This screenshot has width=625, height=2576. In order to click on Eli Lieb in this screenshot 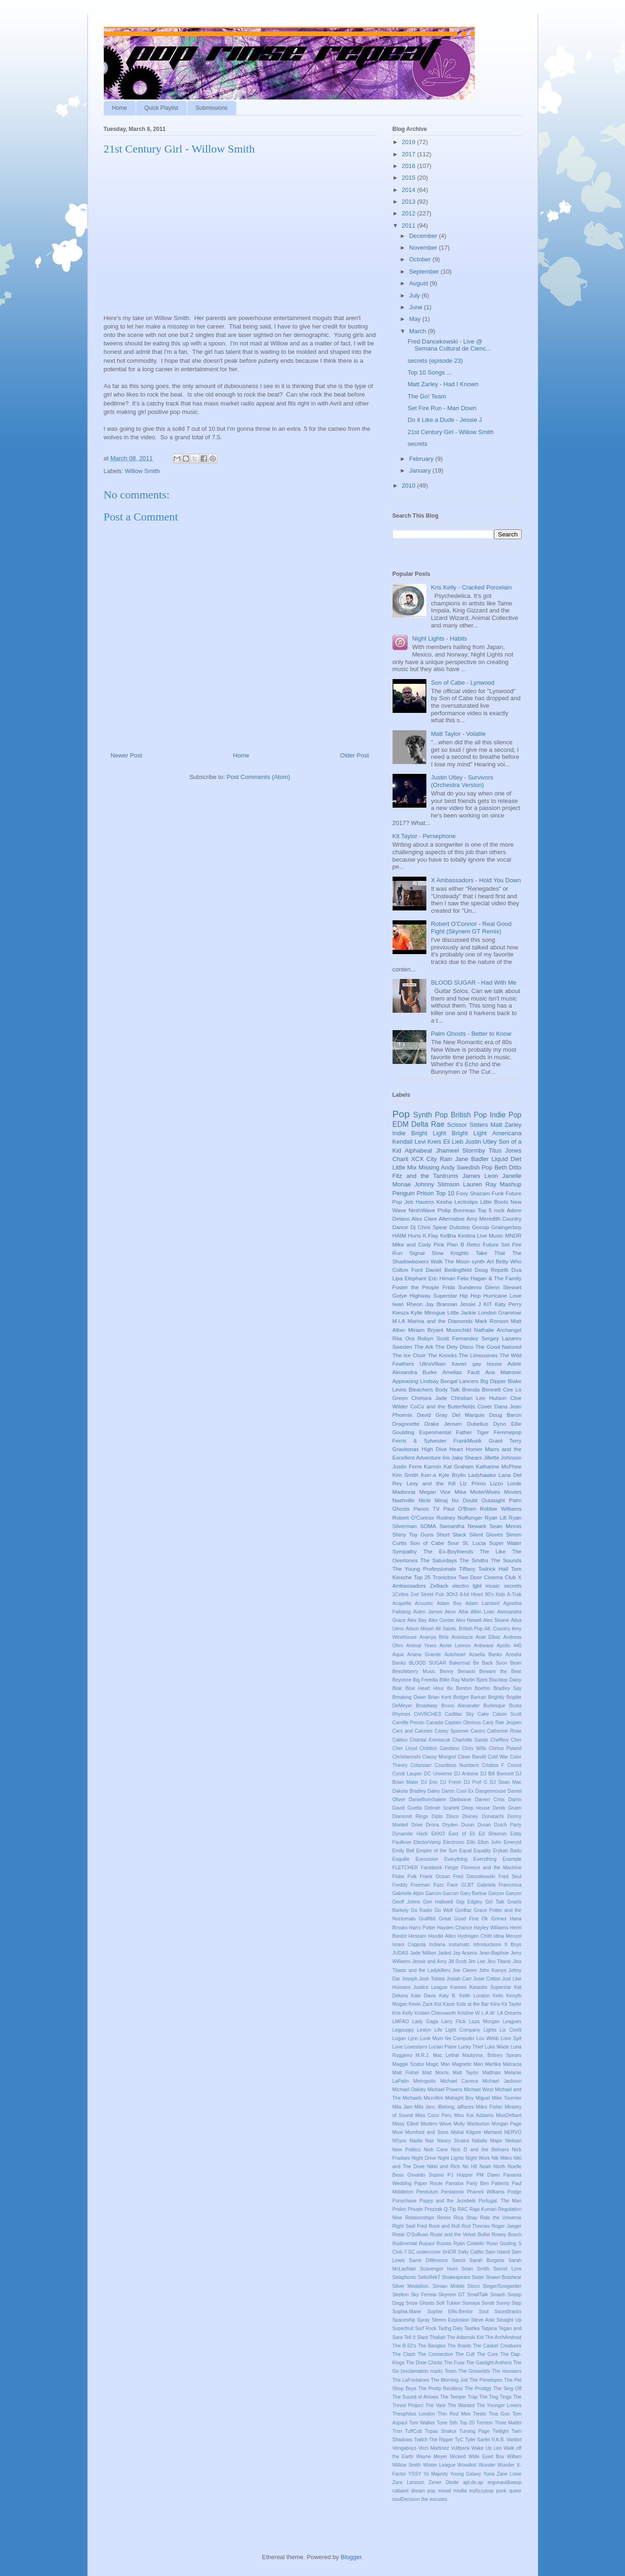, I will do `click(453, 1141)`.